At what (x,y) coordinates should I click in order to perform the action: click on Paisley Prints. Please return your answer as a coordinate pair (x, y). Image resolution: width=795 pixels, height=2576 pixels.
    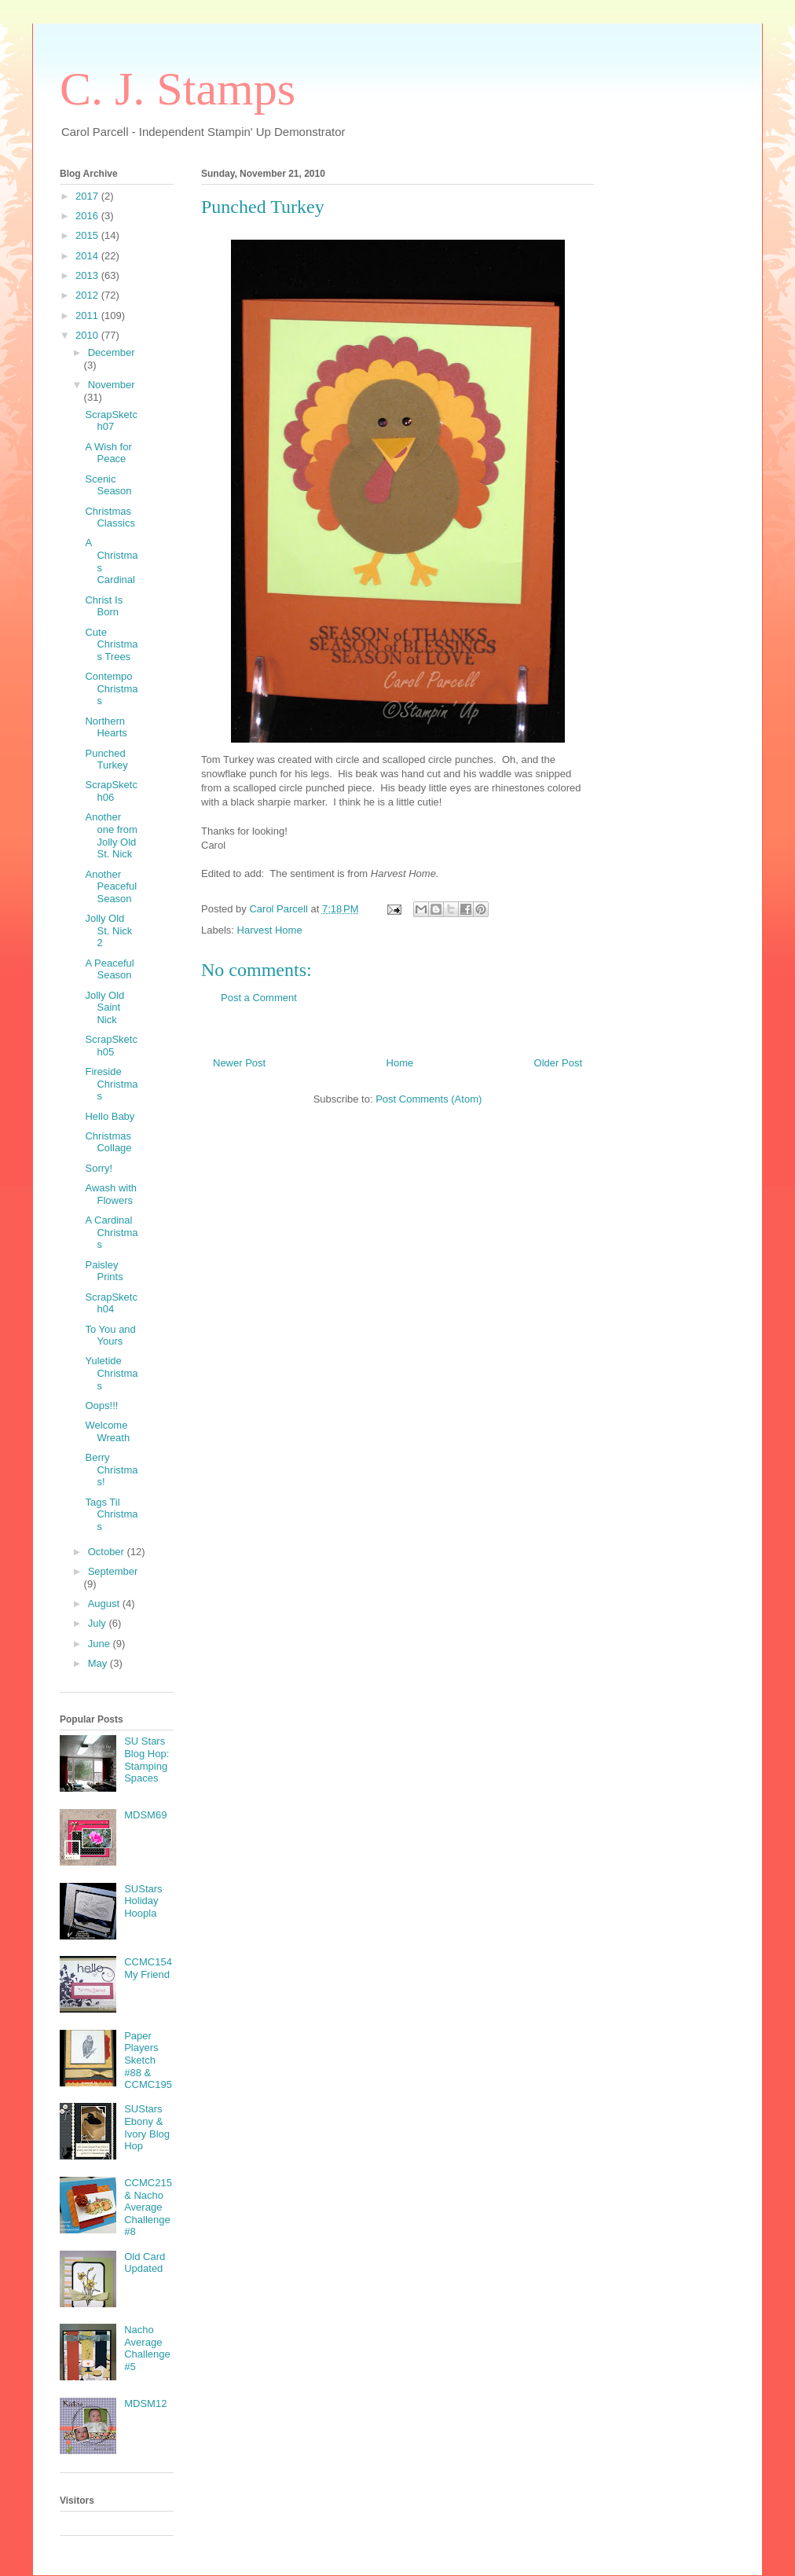
    Looking at the image, I should click on (104, 1271).